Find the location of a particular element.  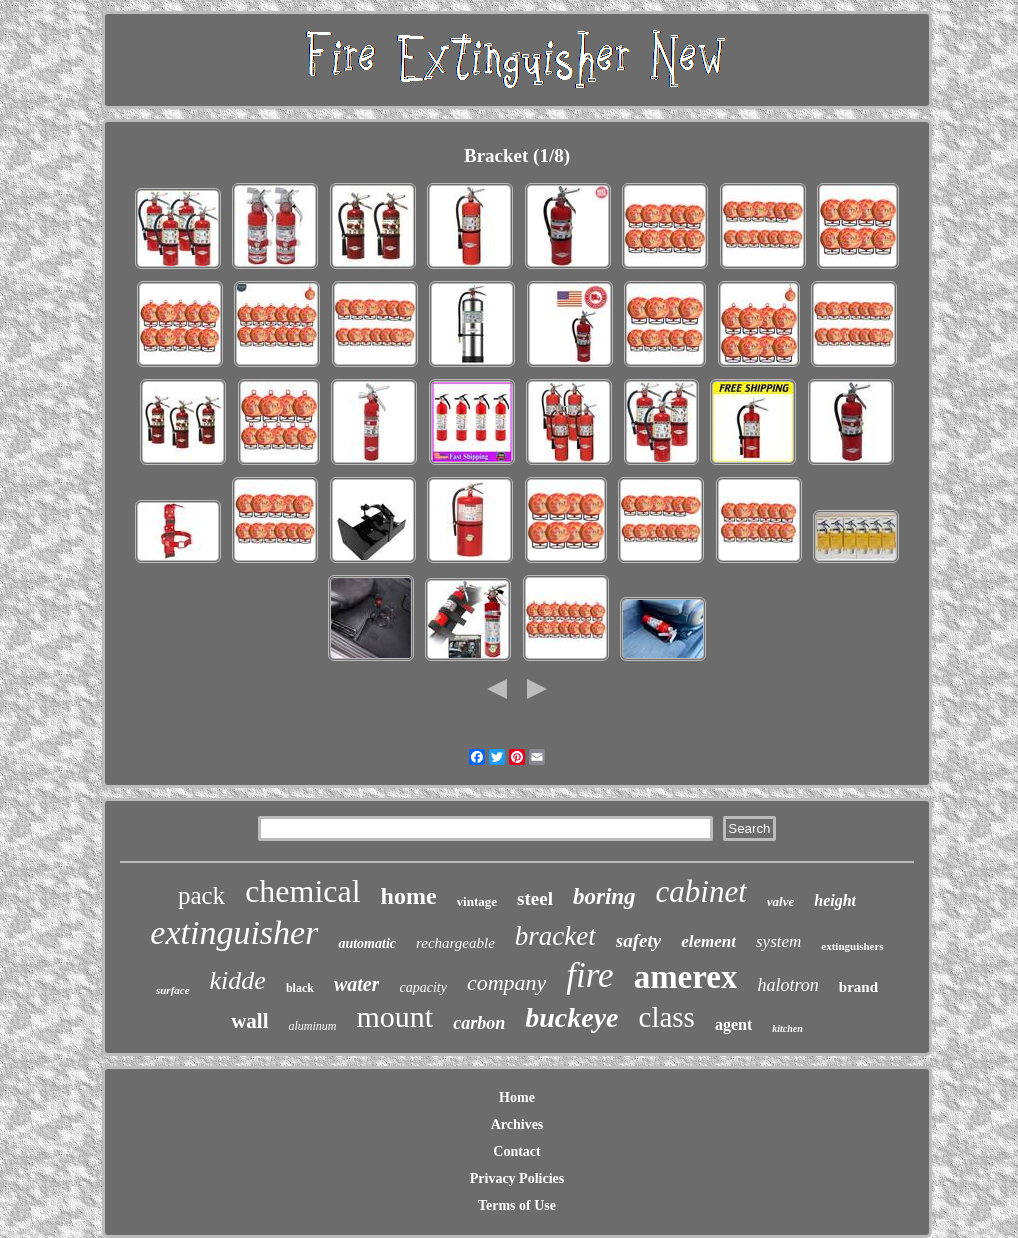

agent is located at coordinates (733, 1024).